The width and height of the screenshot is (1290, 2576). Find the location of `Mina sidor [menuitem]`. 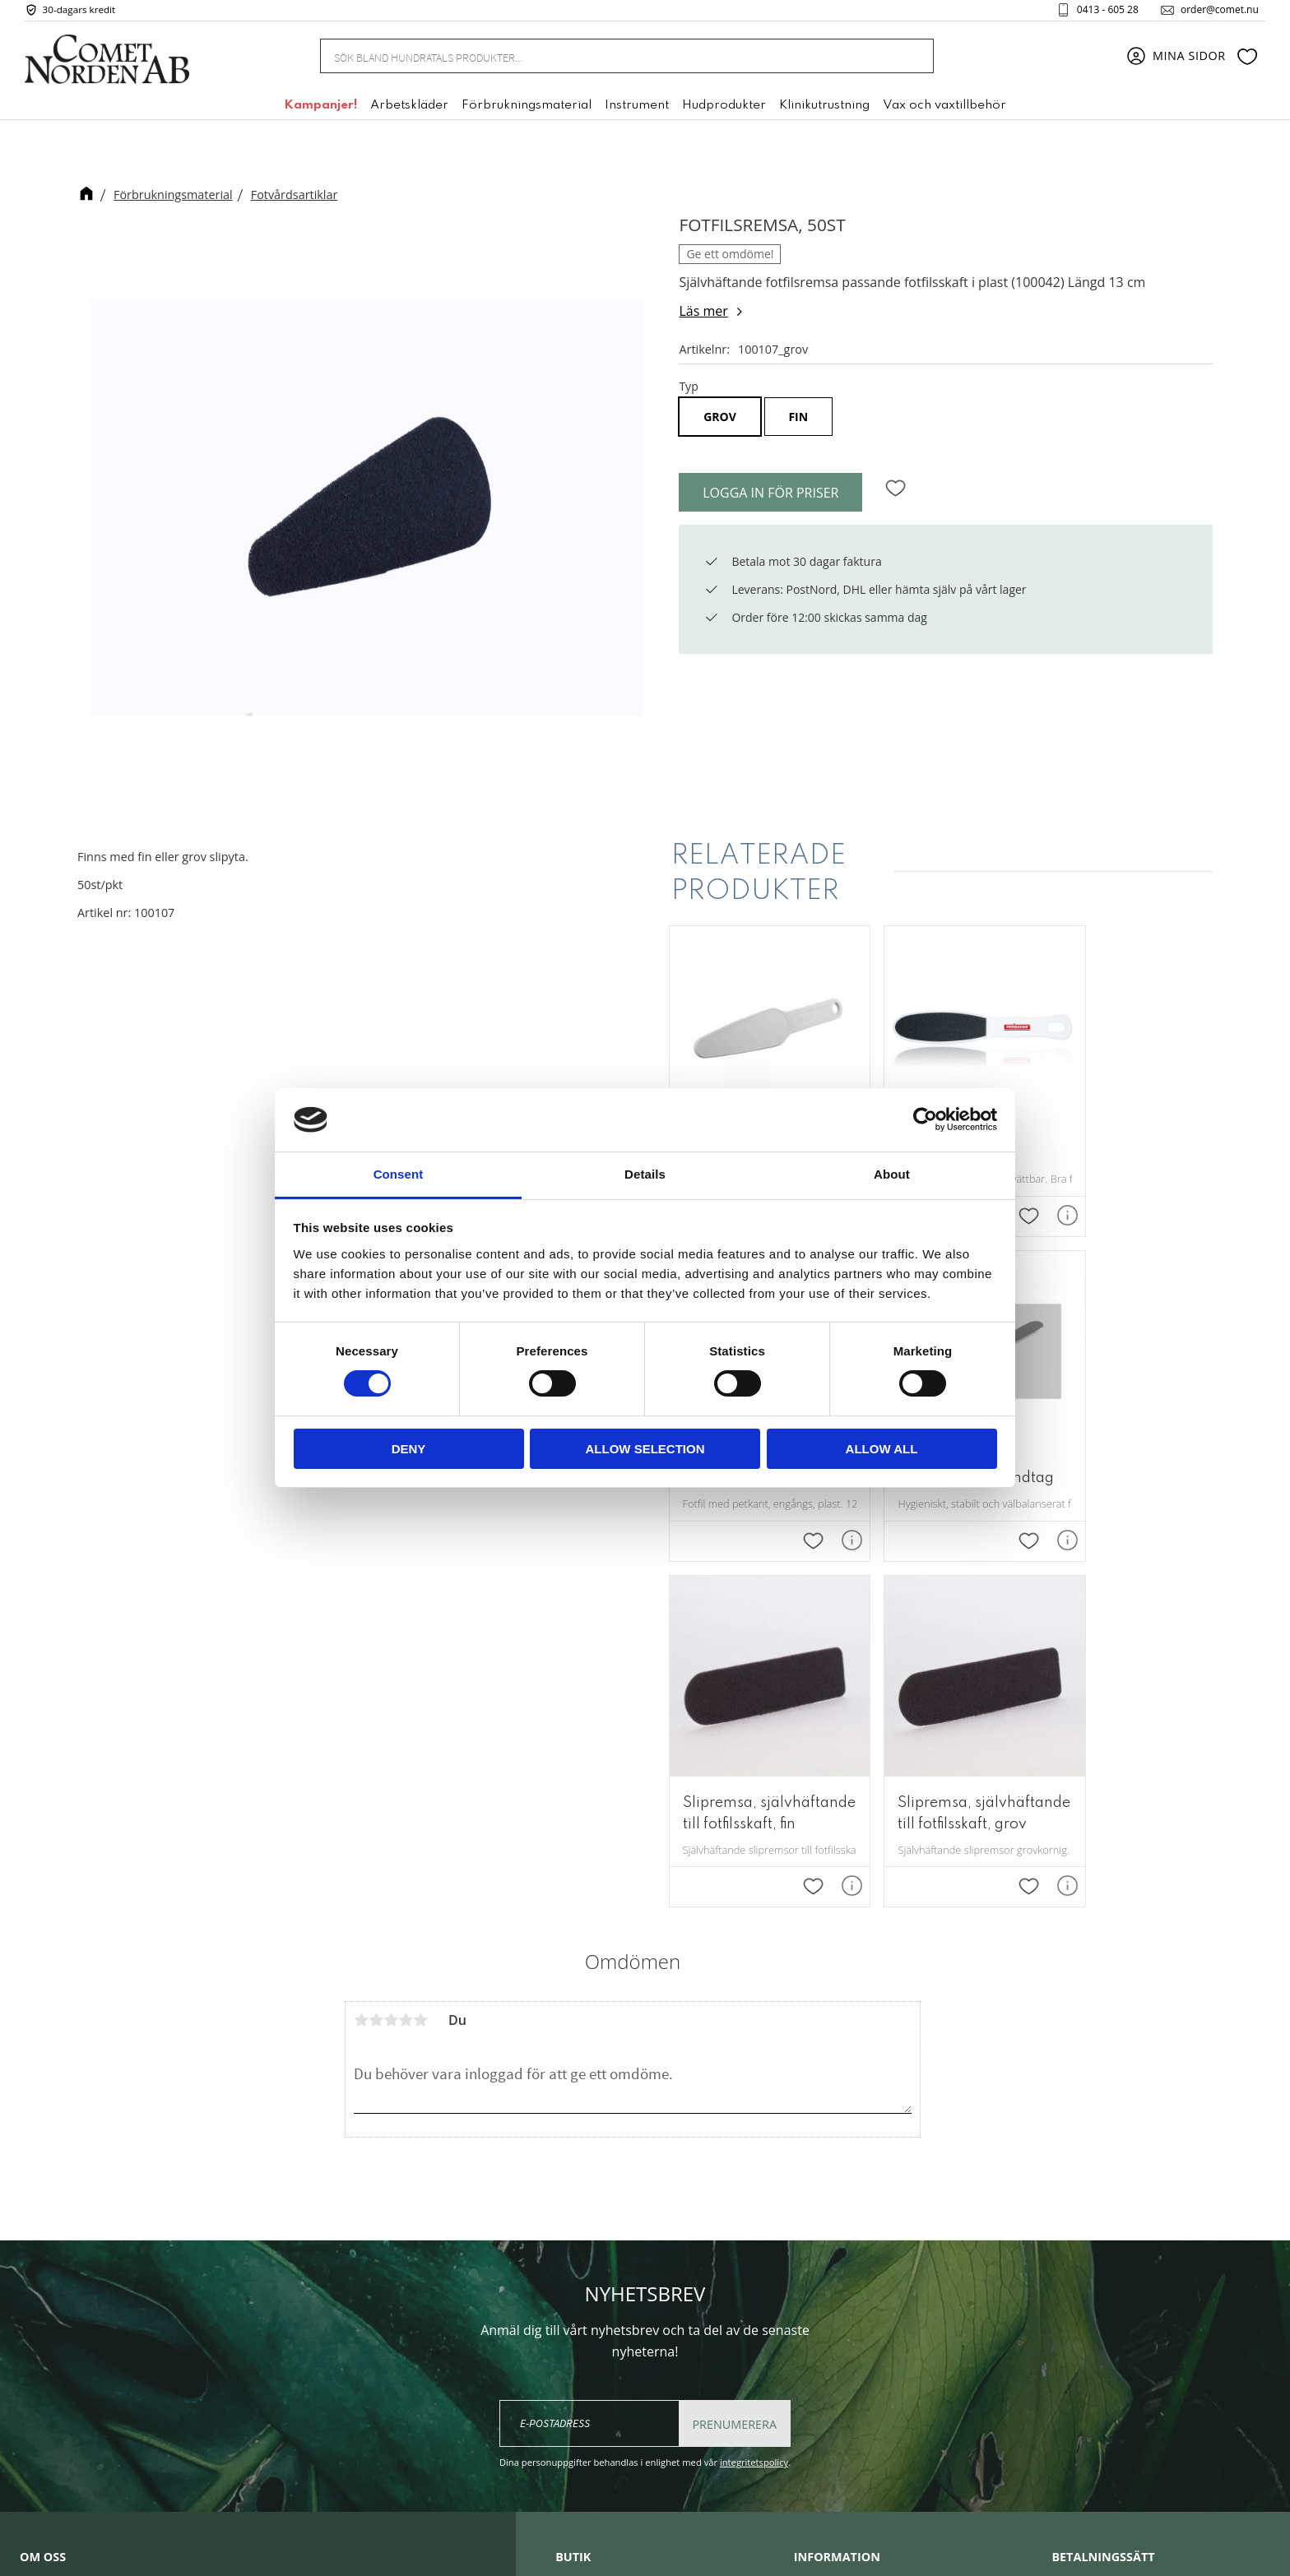

Mina sidor [menuitem] is located at coordinates (1189, 59).